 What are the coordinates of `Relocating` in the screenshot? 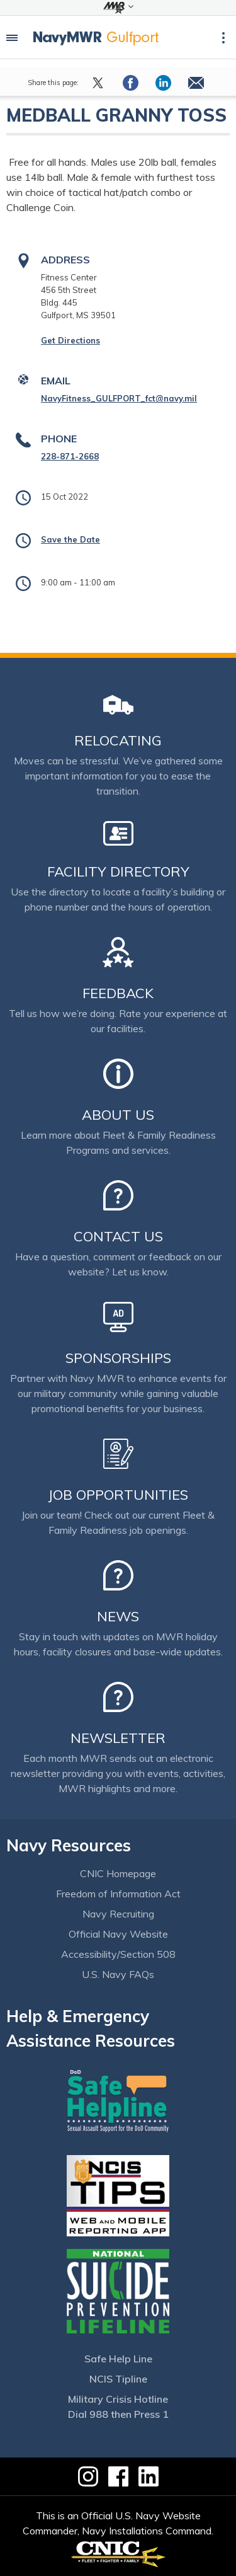 It's located at (118, 740).